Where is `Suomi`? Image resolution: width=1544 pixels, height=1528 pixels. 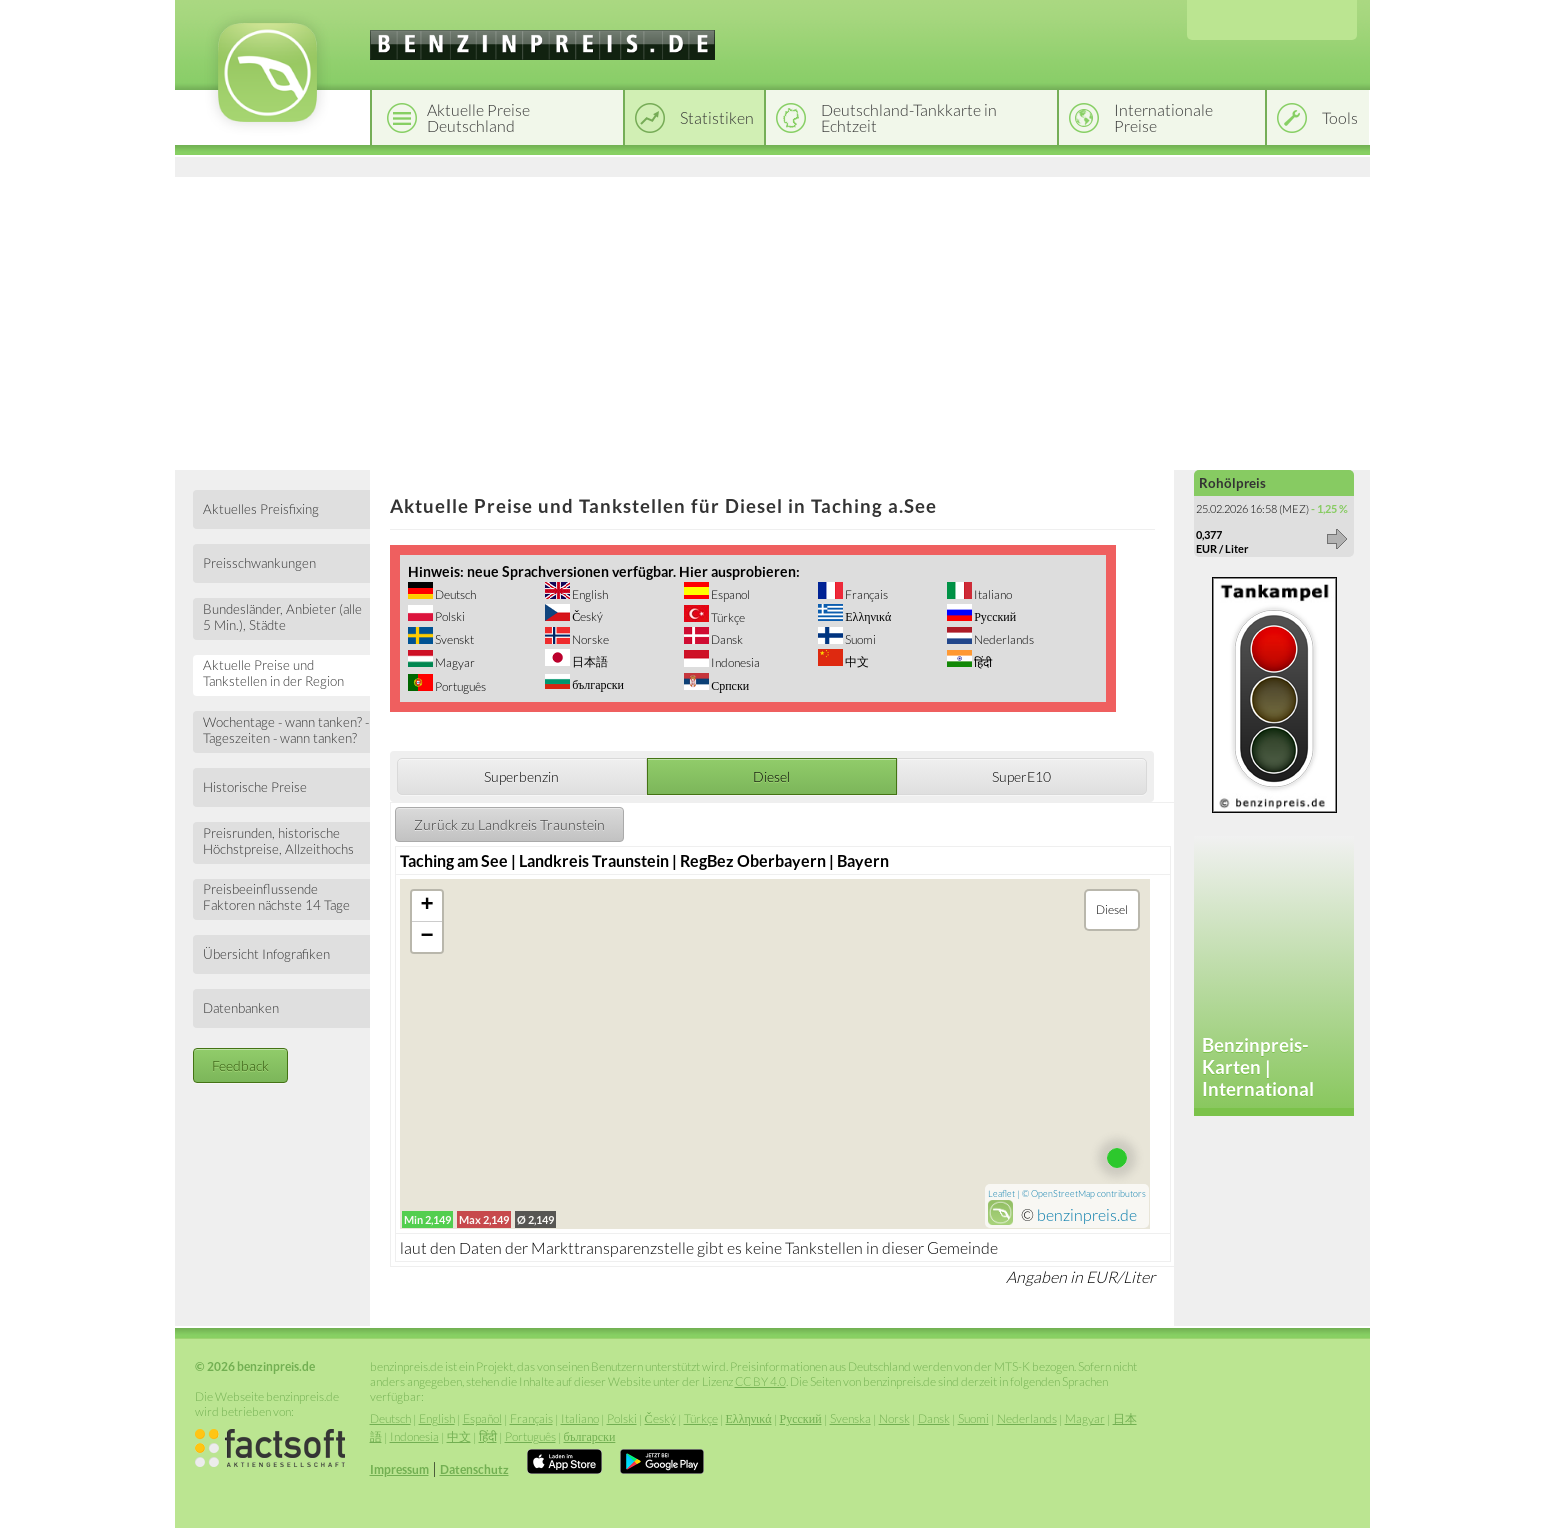
Suomi is located at coordinates (859, 639).